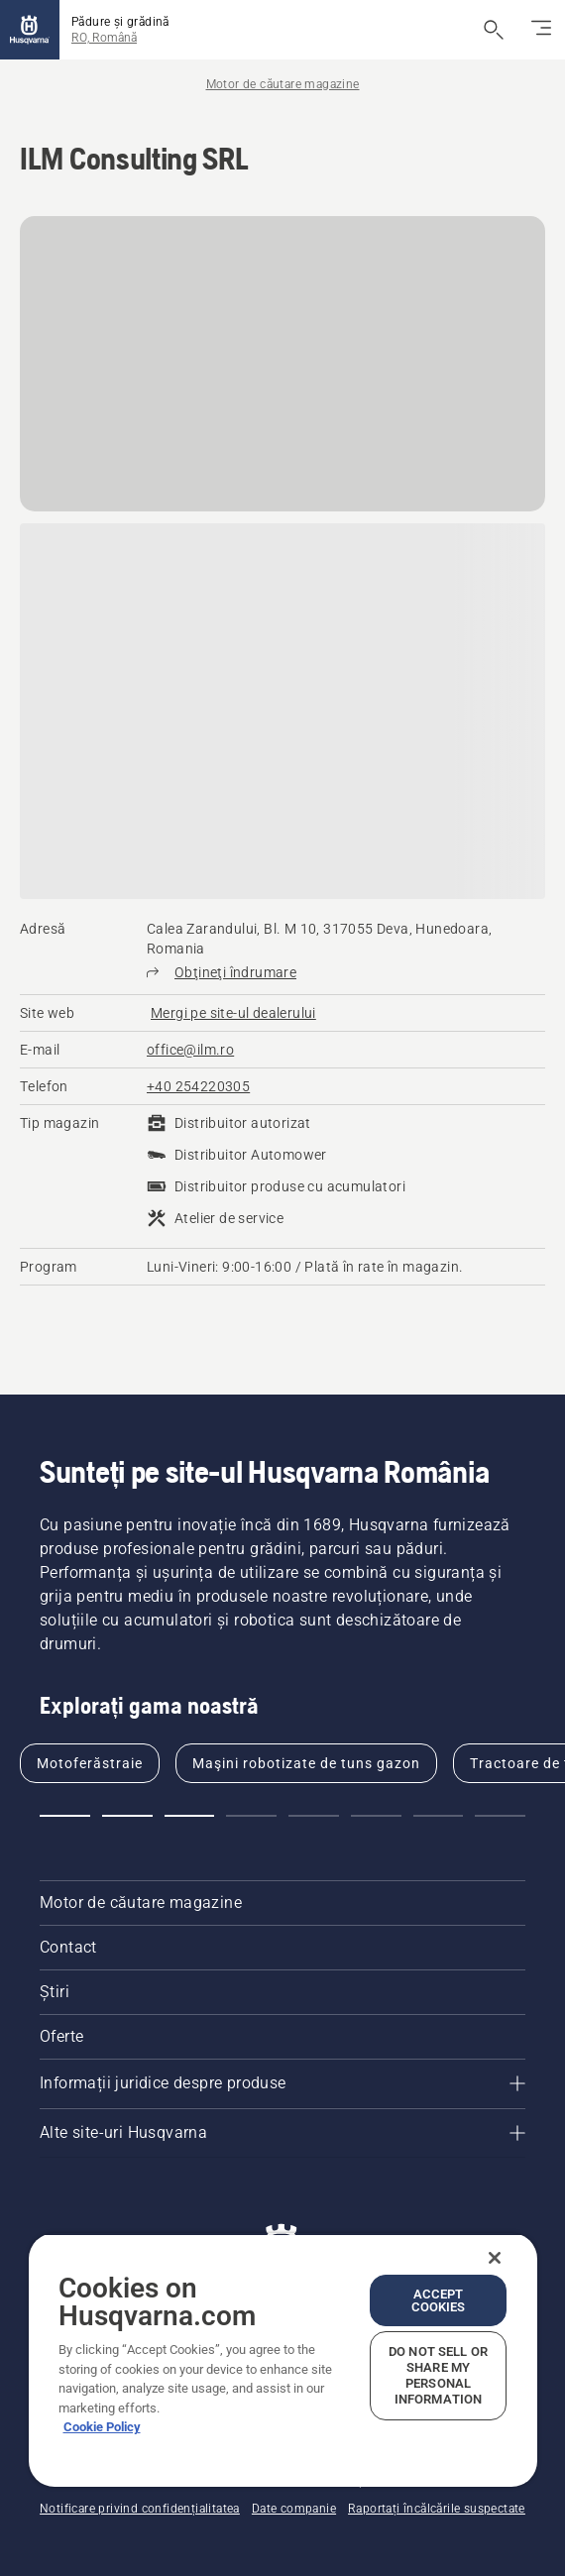 This screenshot has width=565, height=2576. Describe the element at coordinates (493, 30) in the screenshot. I see `[Deschide căutarea]` at that location.